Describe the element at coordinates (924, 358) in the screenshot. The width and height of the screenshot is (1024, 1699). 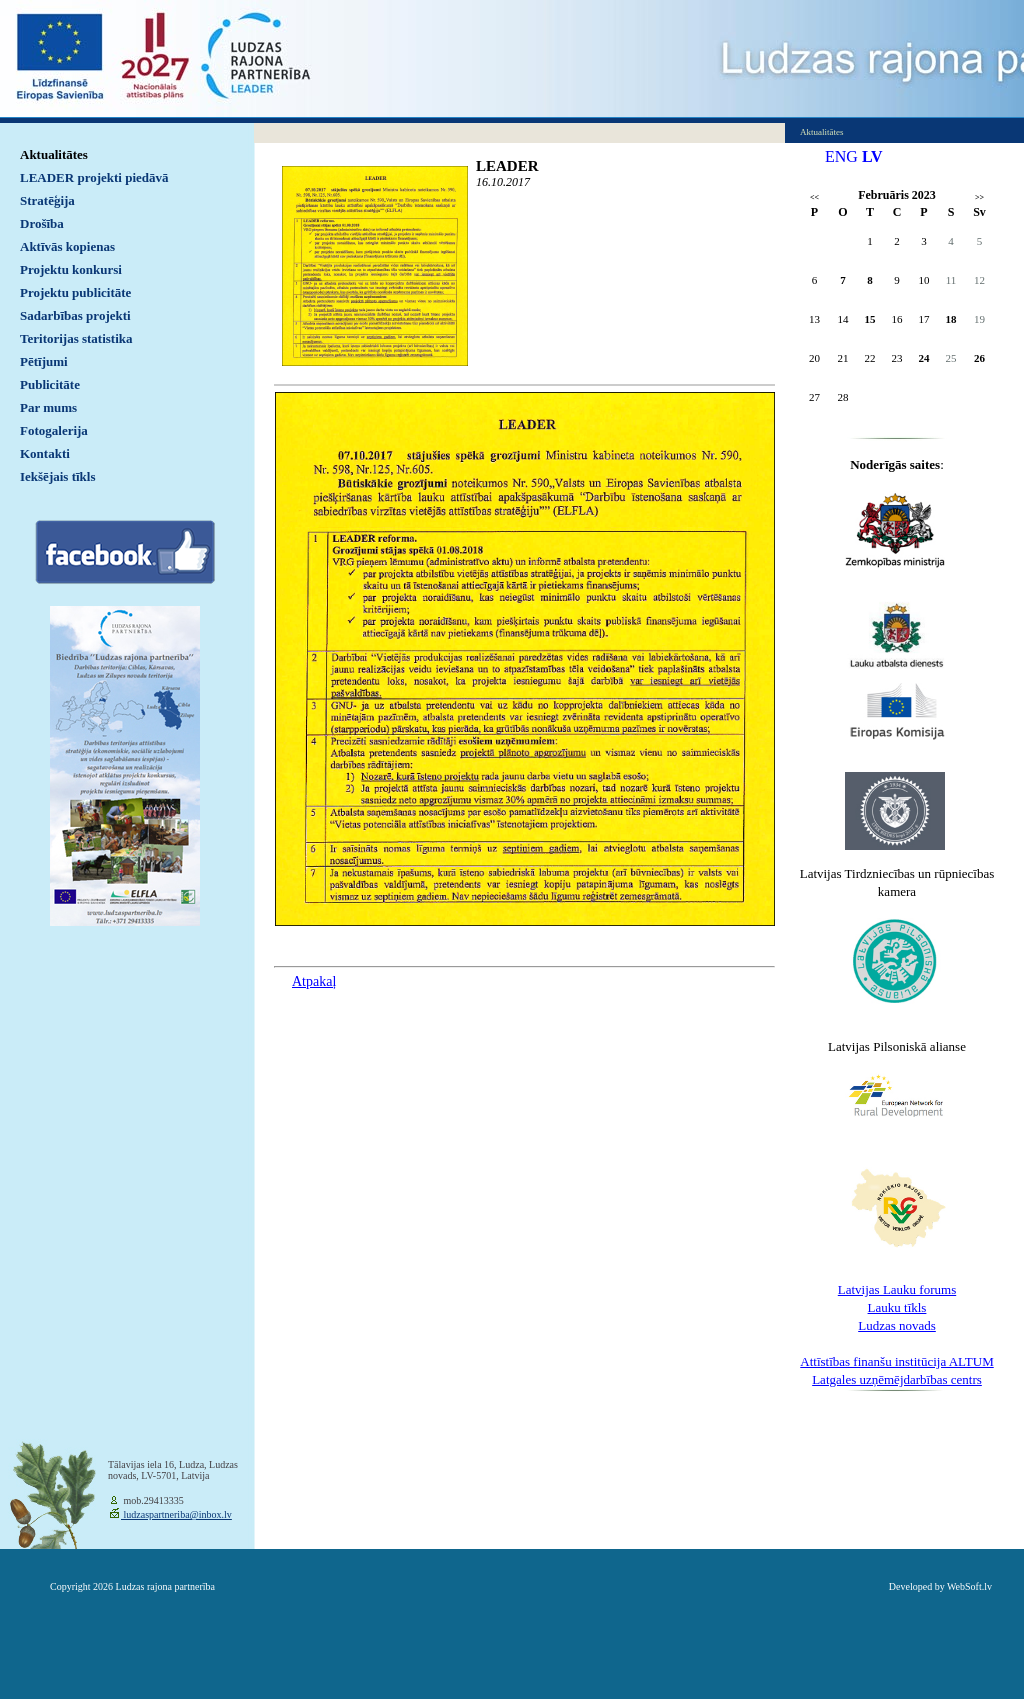
I see `24` at that location.